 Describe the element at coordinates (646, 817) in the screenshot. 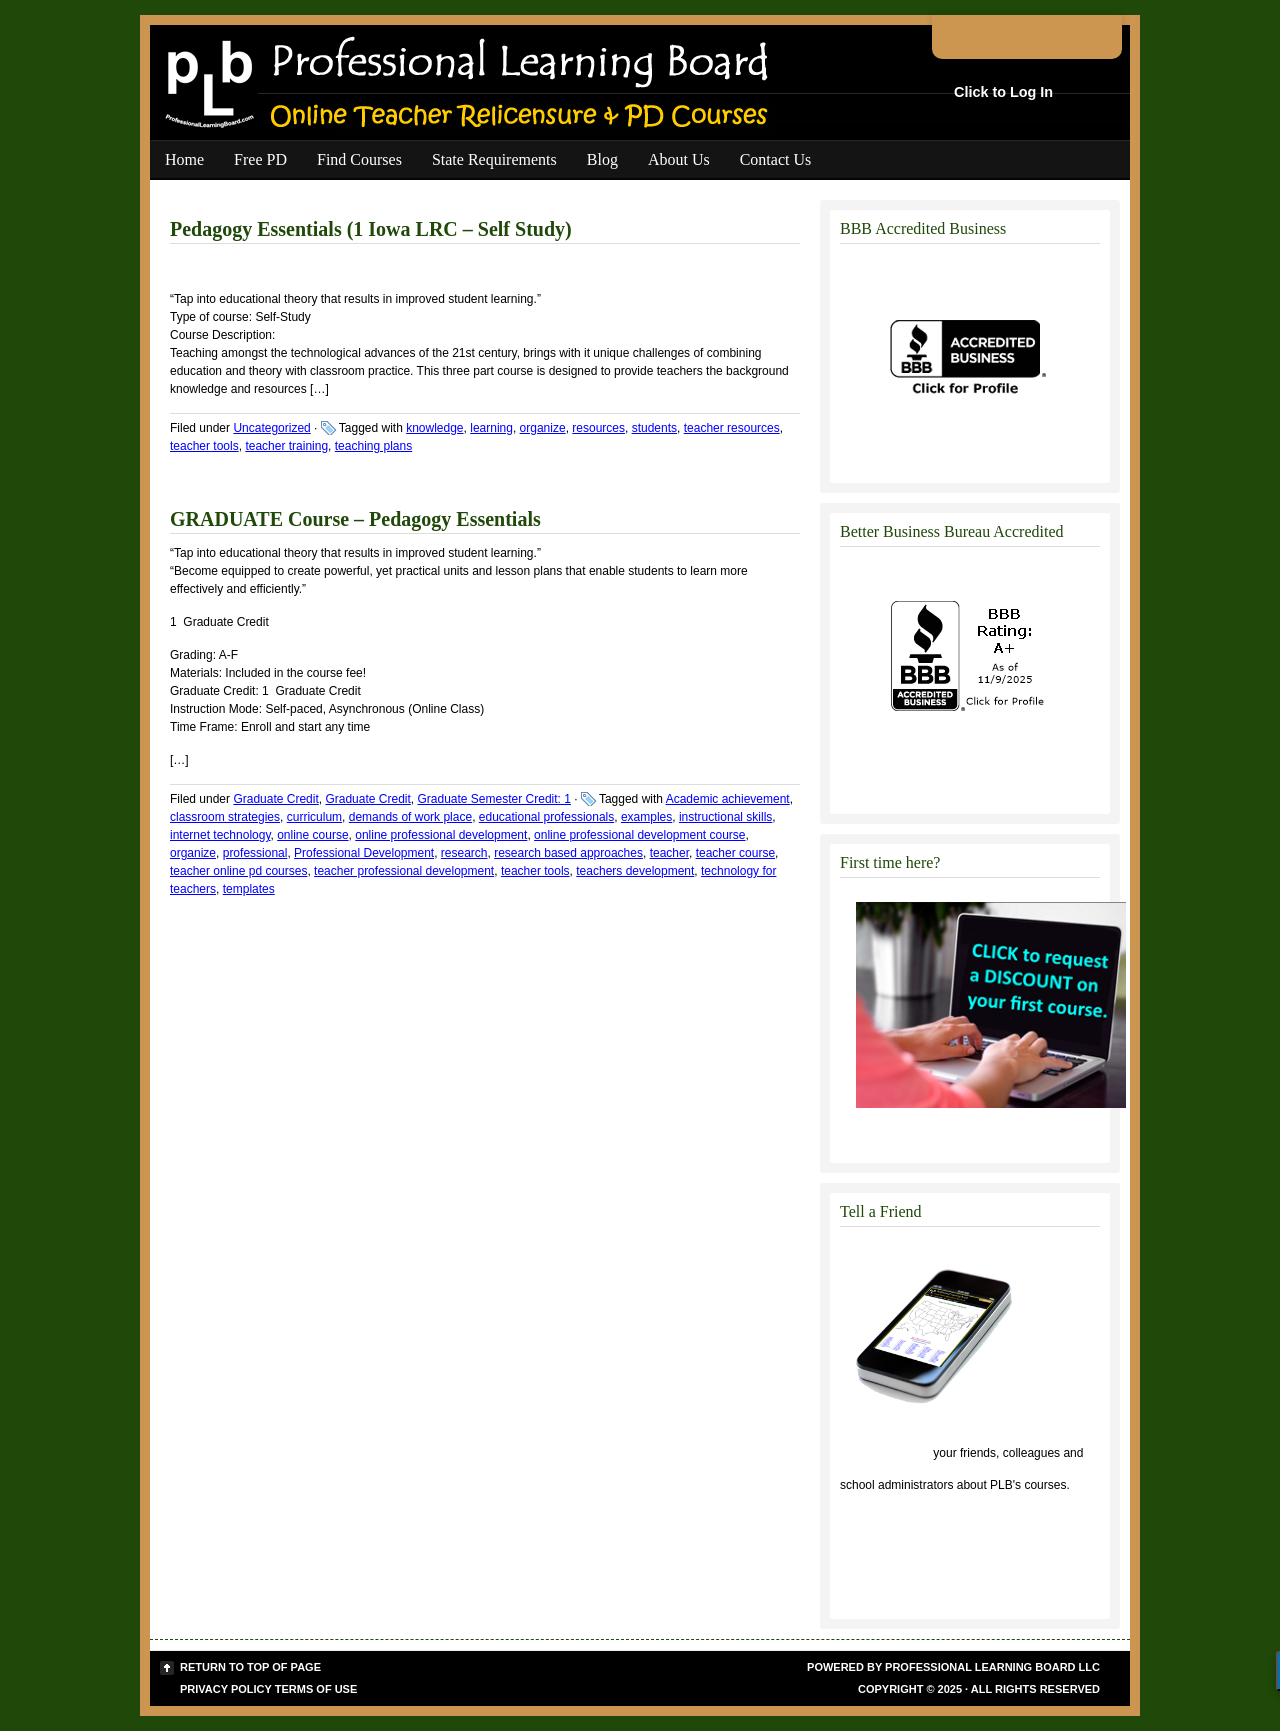

I see `examples` at that location.